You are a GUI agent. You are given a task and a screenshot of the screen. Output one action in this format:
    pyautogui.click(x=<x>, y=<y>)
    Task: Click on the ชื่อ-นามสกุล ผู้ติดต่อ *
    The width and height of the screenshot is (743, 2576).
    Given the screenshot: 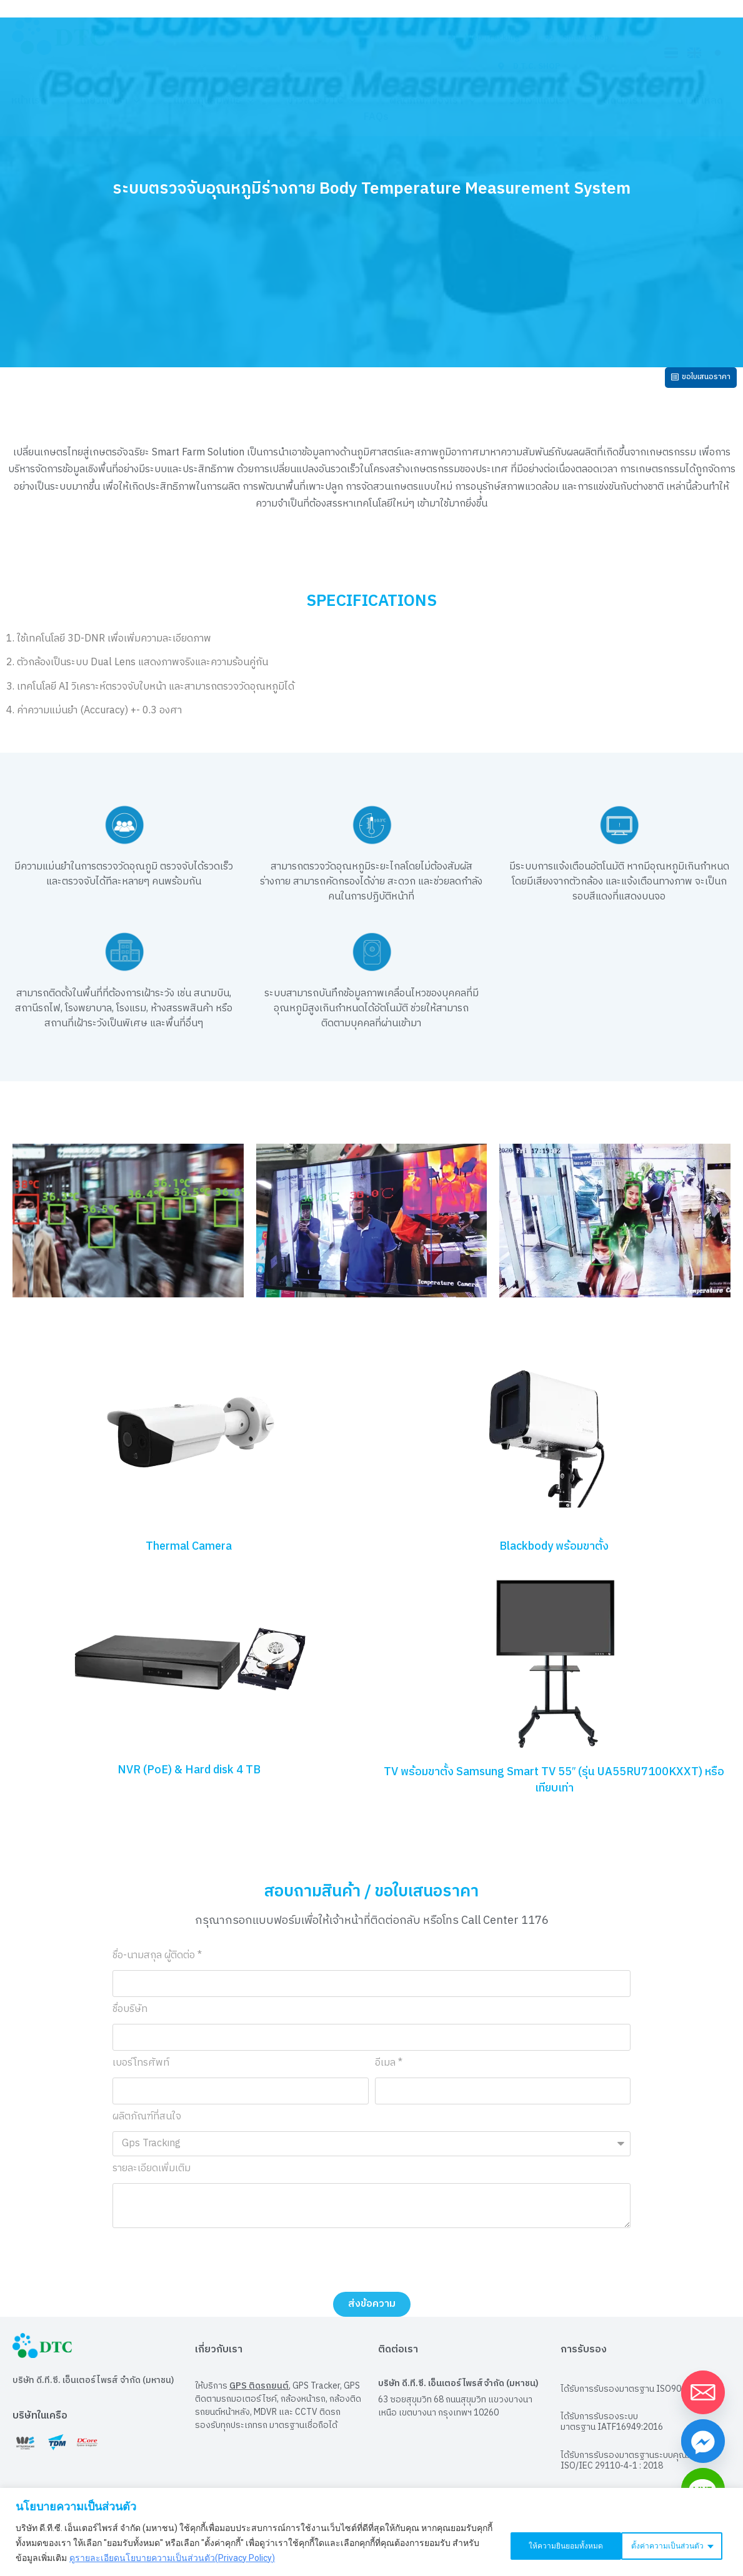 What is the action you would take?
    pyautogui.click(x=157, y=1964)
    